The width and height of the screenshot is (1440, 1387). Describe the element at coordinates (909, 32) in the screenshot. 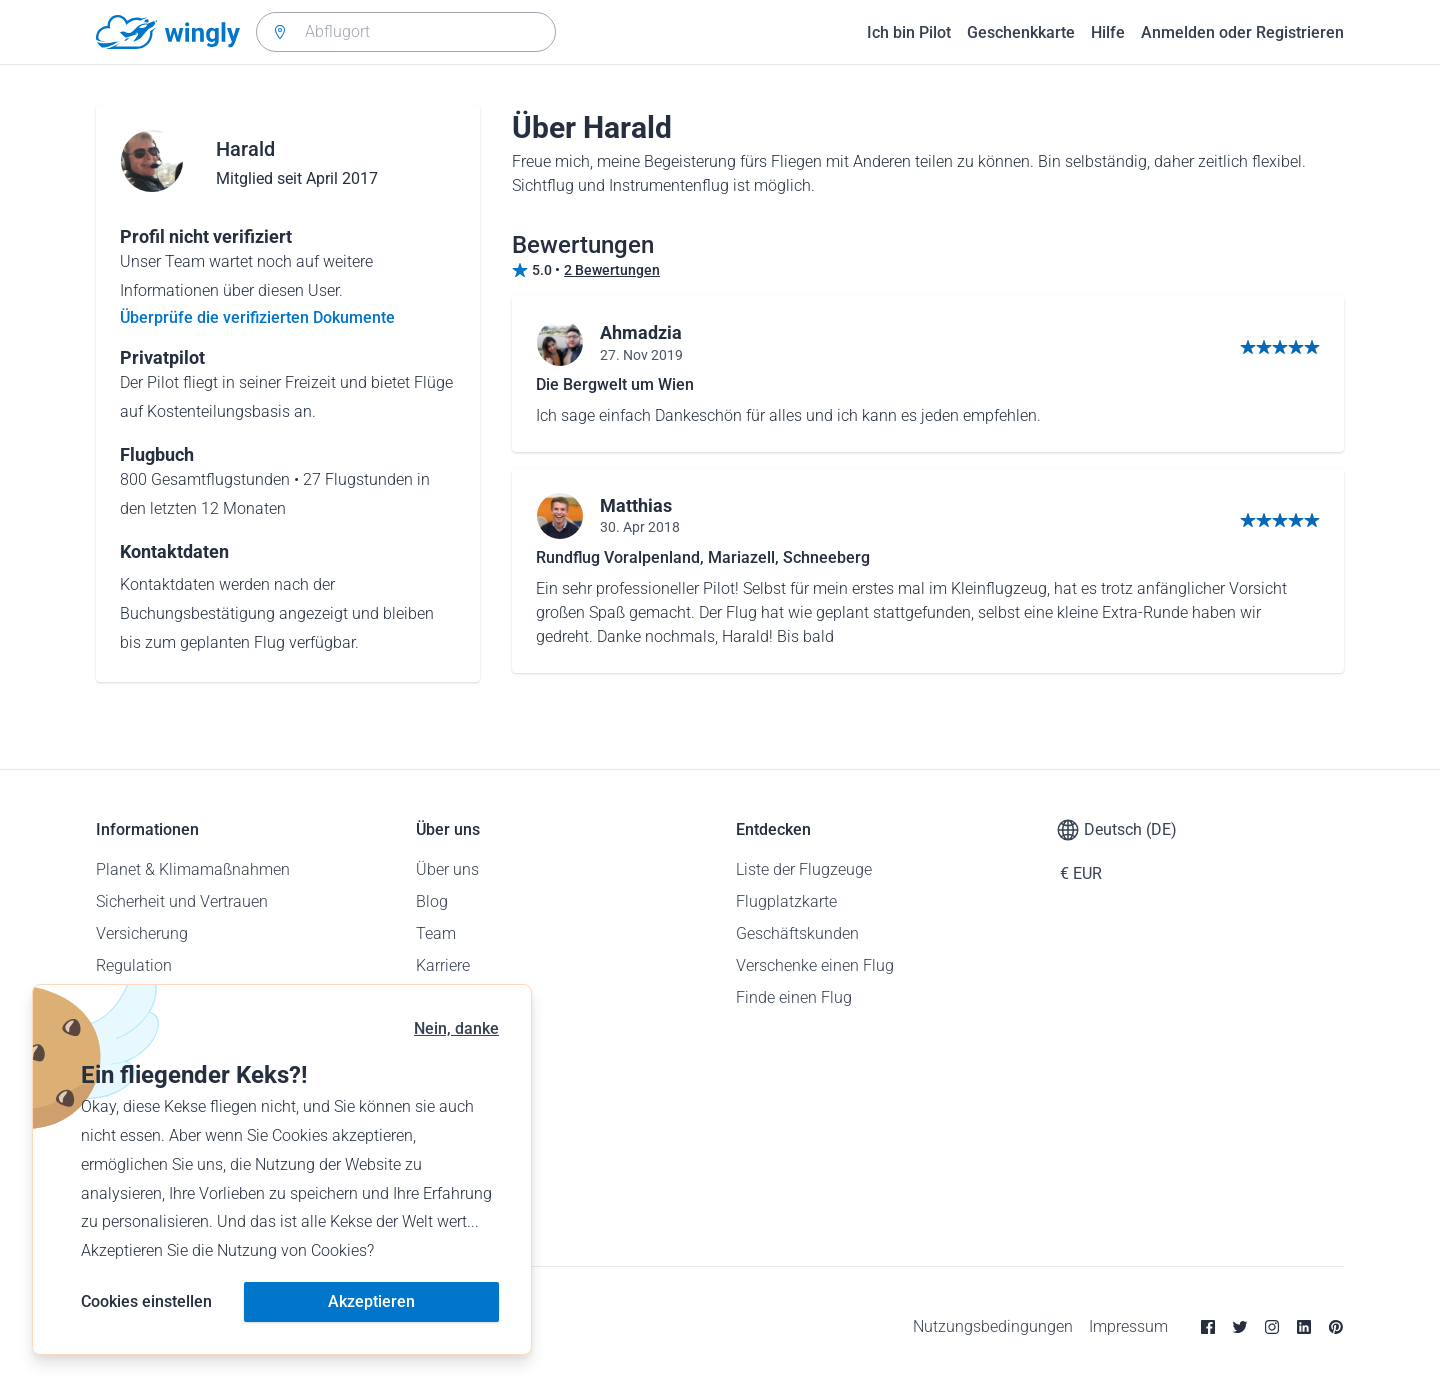

I see `Ich bin Pilot` at that location.